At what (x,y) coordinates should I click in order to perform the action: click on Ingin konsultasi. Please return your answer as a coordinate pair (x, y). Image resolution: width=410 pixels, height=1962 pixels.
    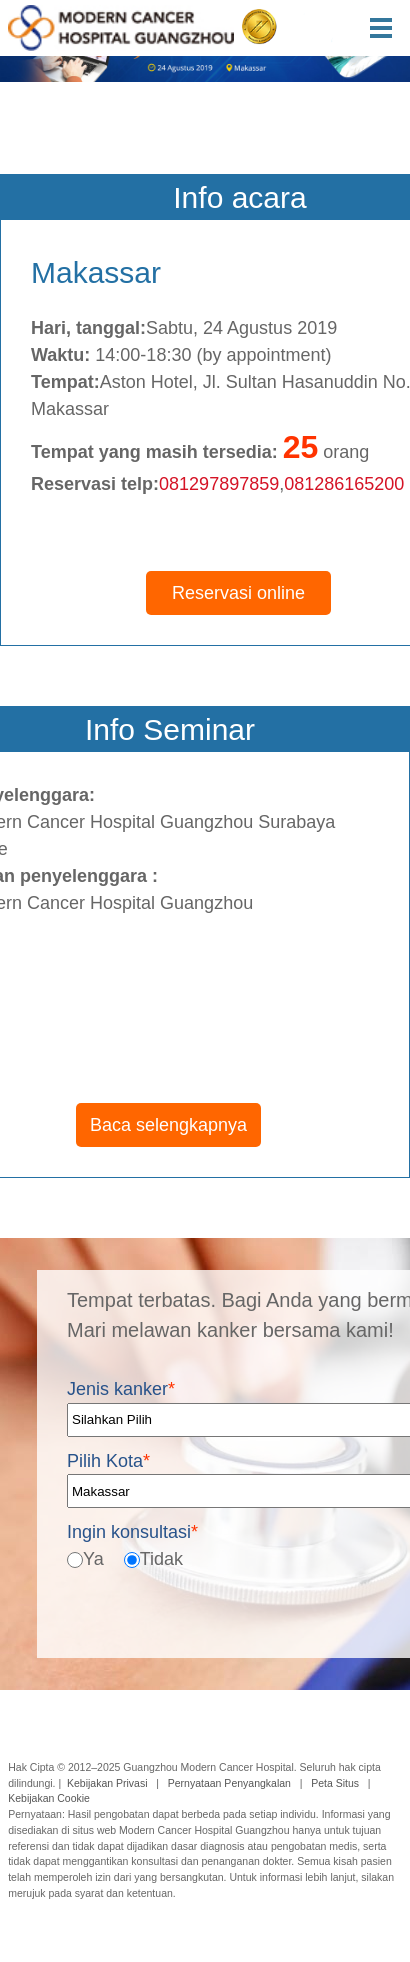
    Looking at the image, I should click on (132, 1532).